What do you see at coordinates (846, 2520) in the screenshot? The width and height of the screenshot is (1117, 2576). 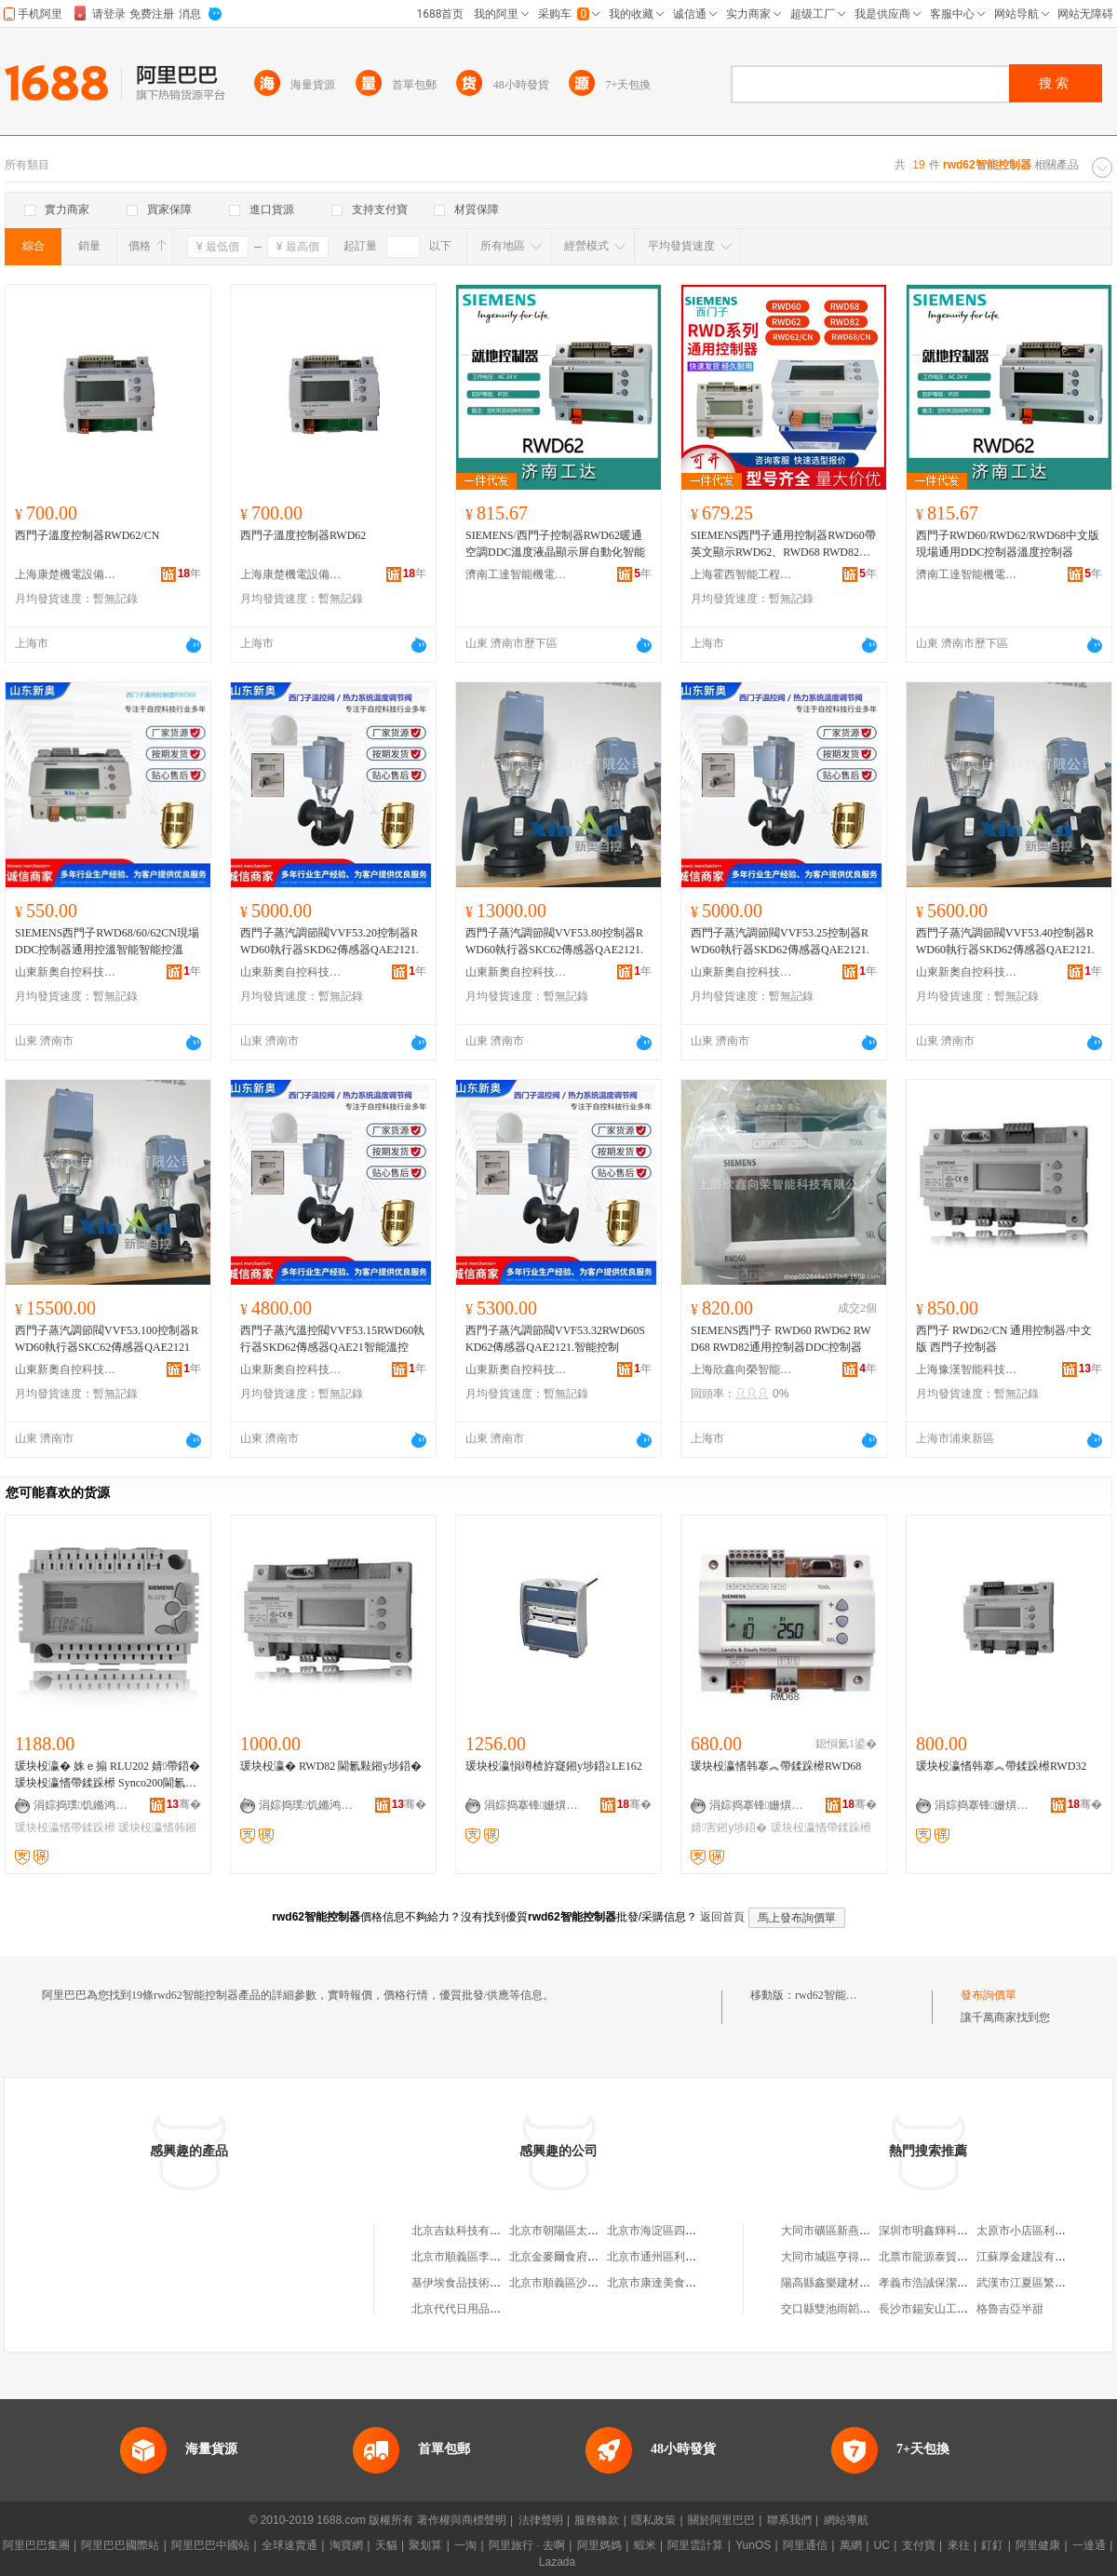 I see `網站導航` at bounding box center [846, 2520].